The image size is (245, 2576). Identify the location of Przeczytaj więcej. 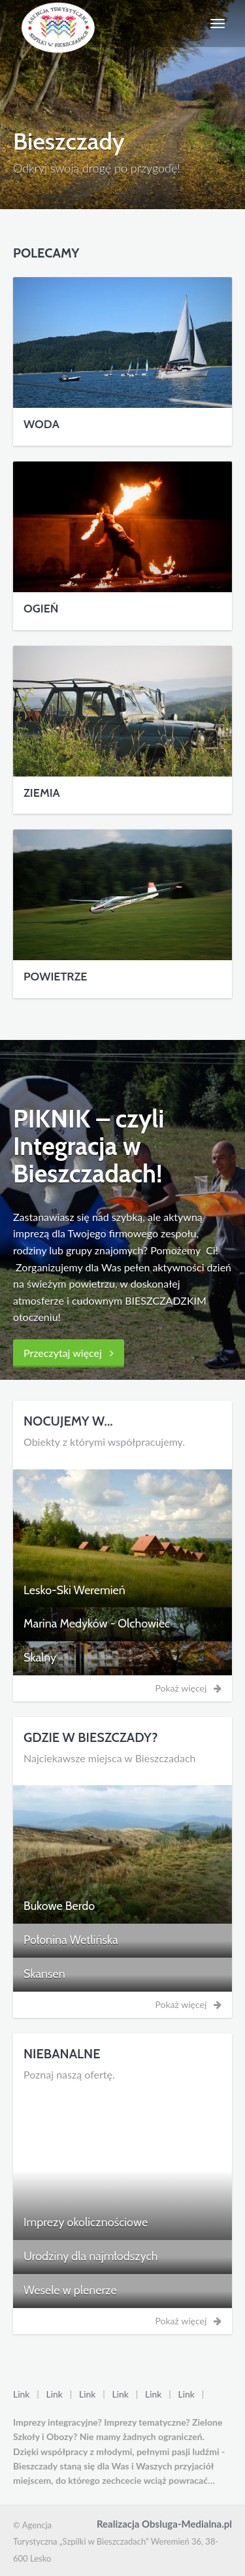
(69, 1353).